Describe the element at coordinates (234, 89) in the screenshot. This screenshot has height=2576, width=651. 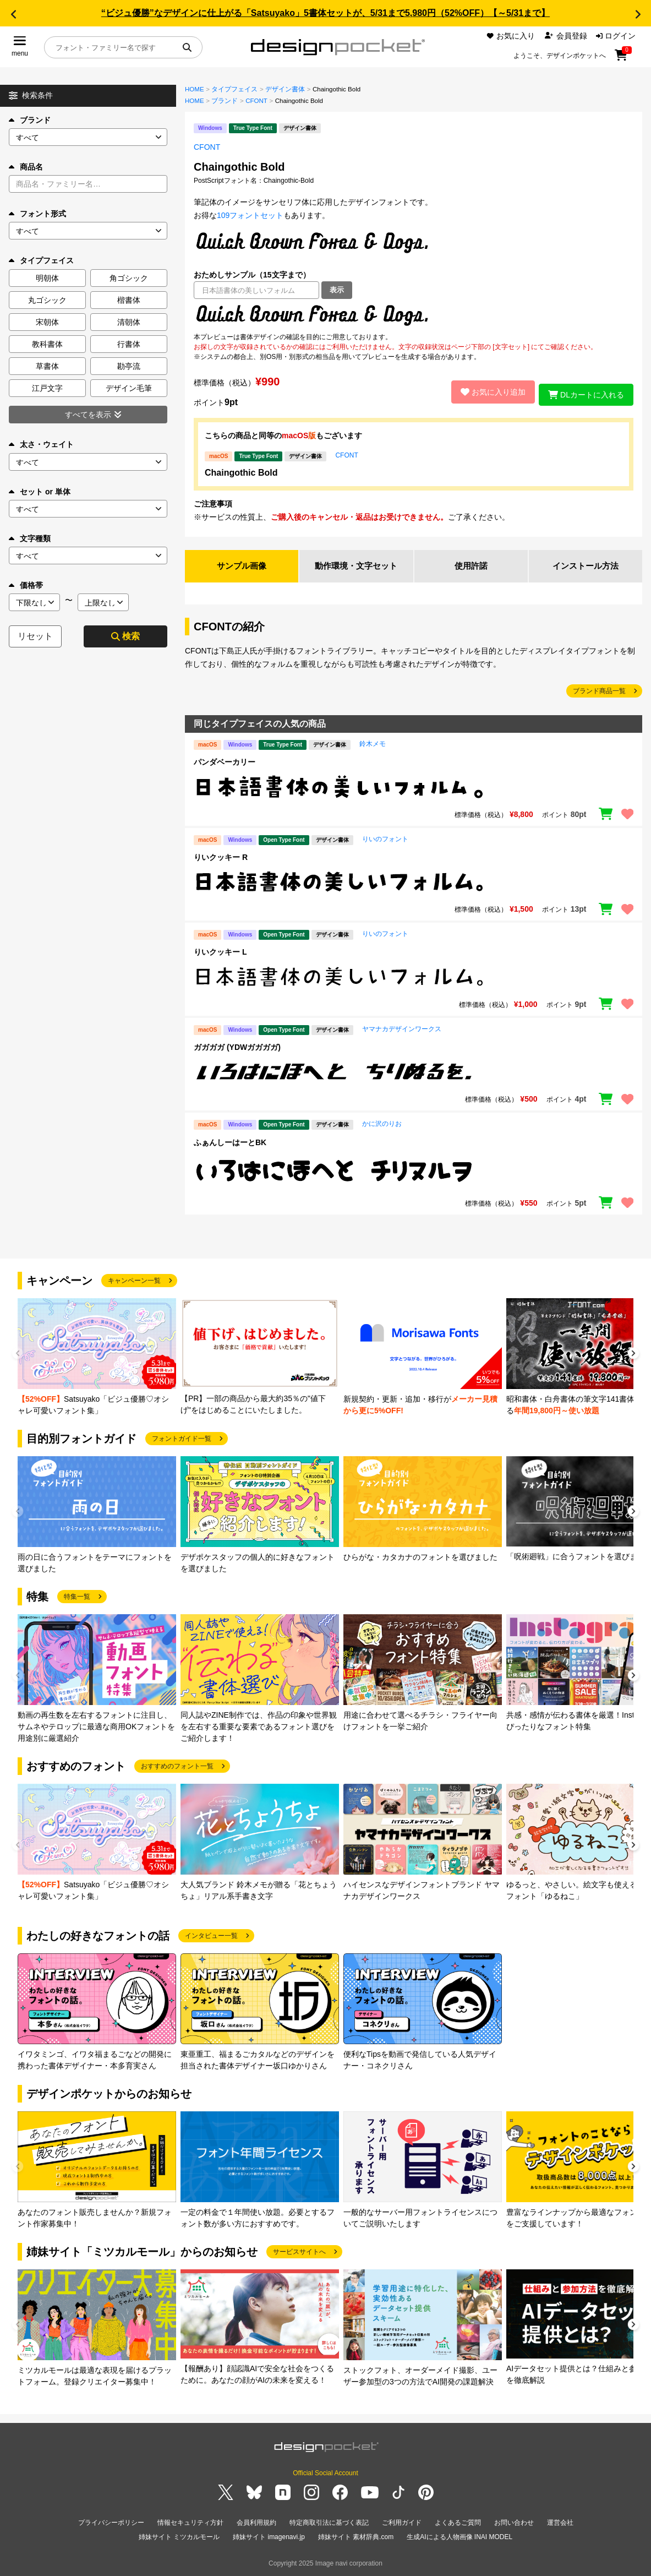
I see `タイプフェイス` at that location.